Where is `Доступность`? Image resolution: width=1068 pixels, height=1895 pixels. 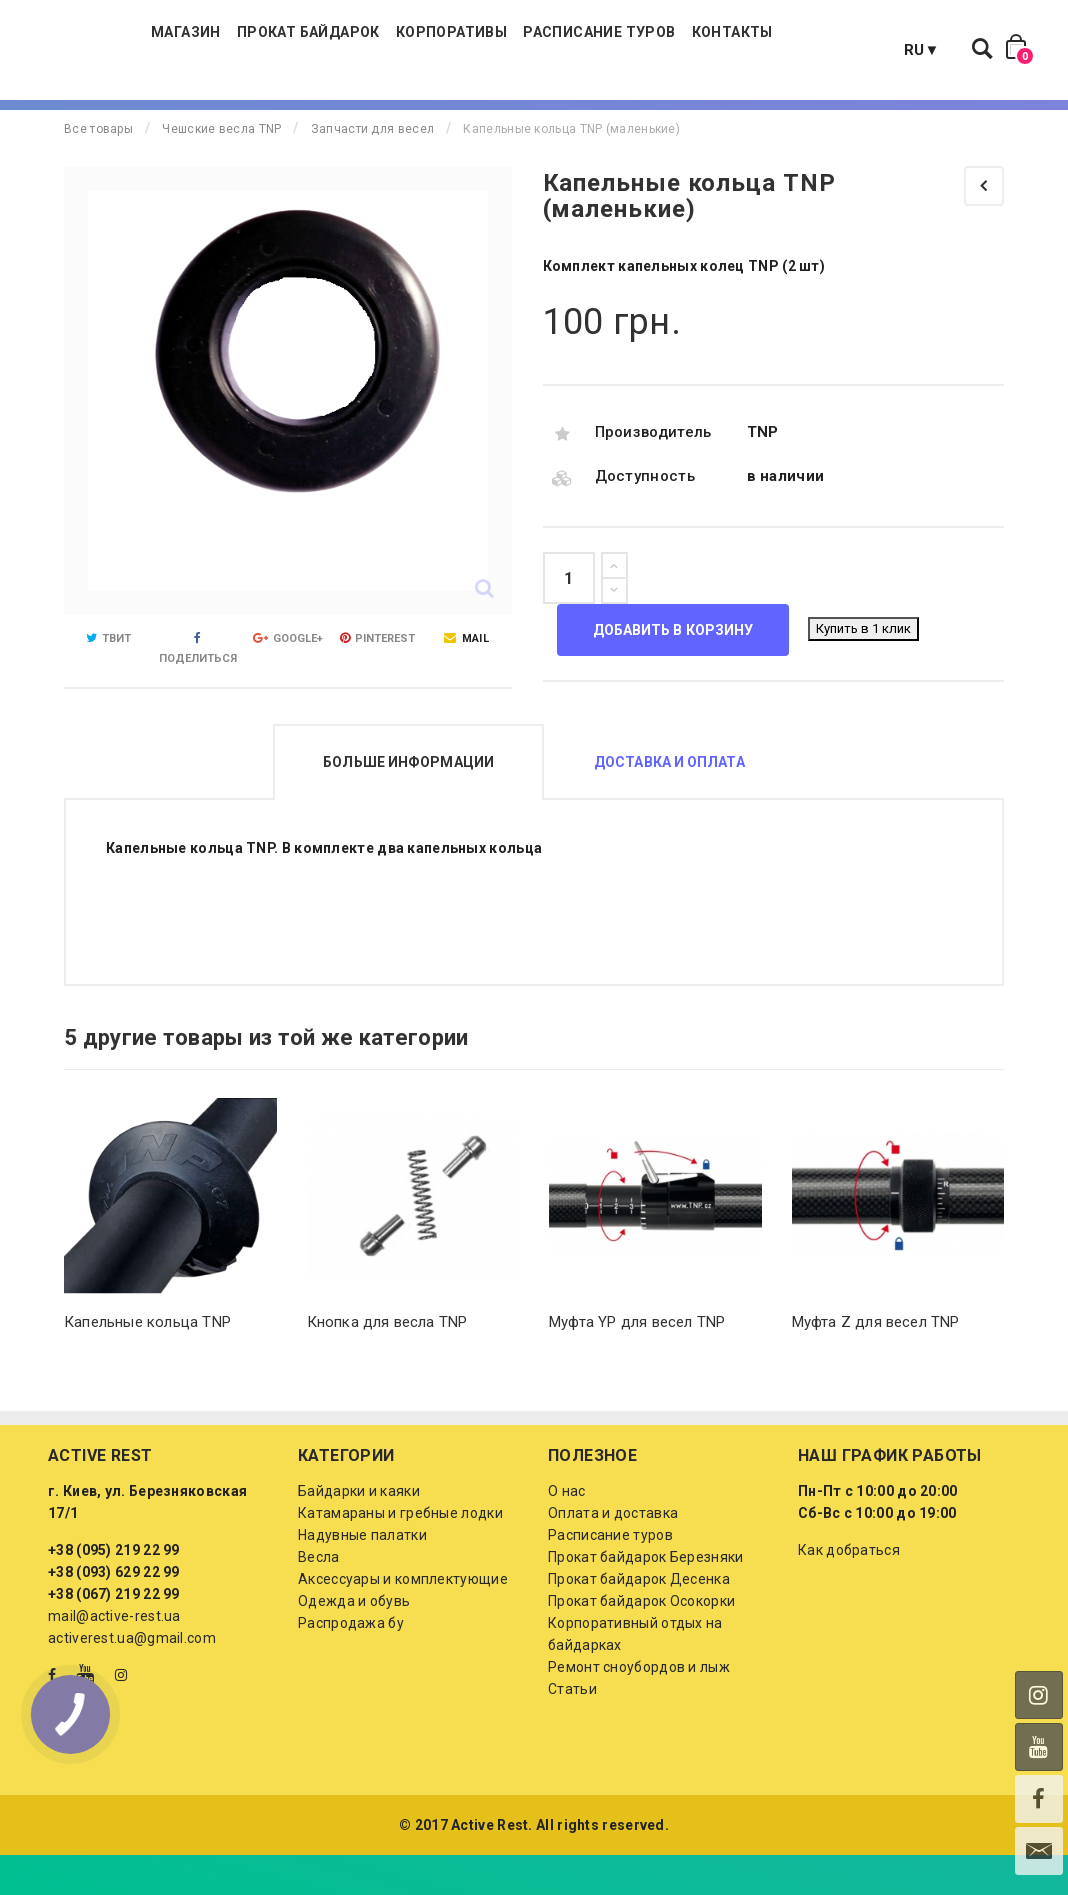
Доступность is located at coordinates (645, 516).